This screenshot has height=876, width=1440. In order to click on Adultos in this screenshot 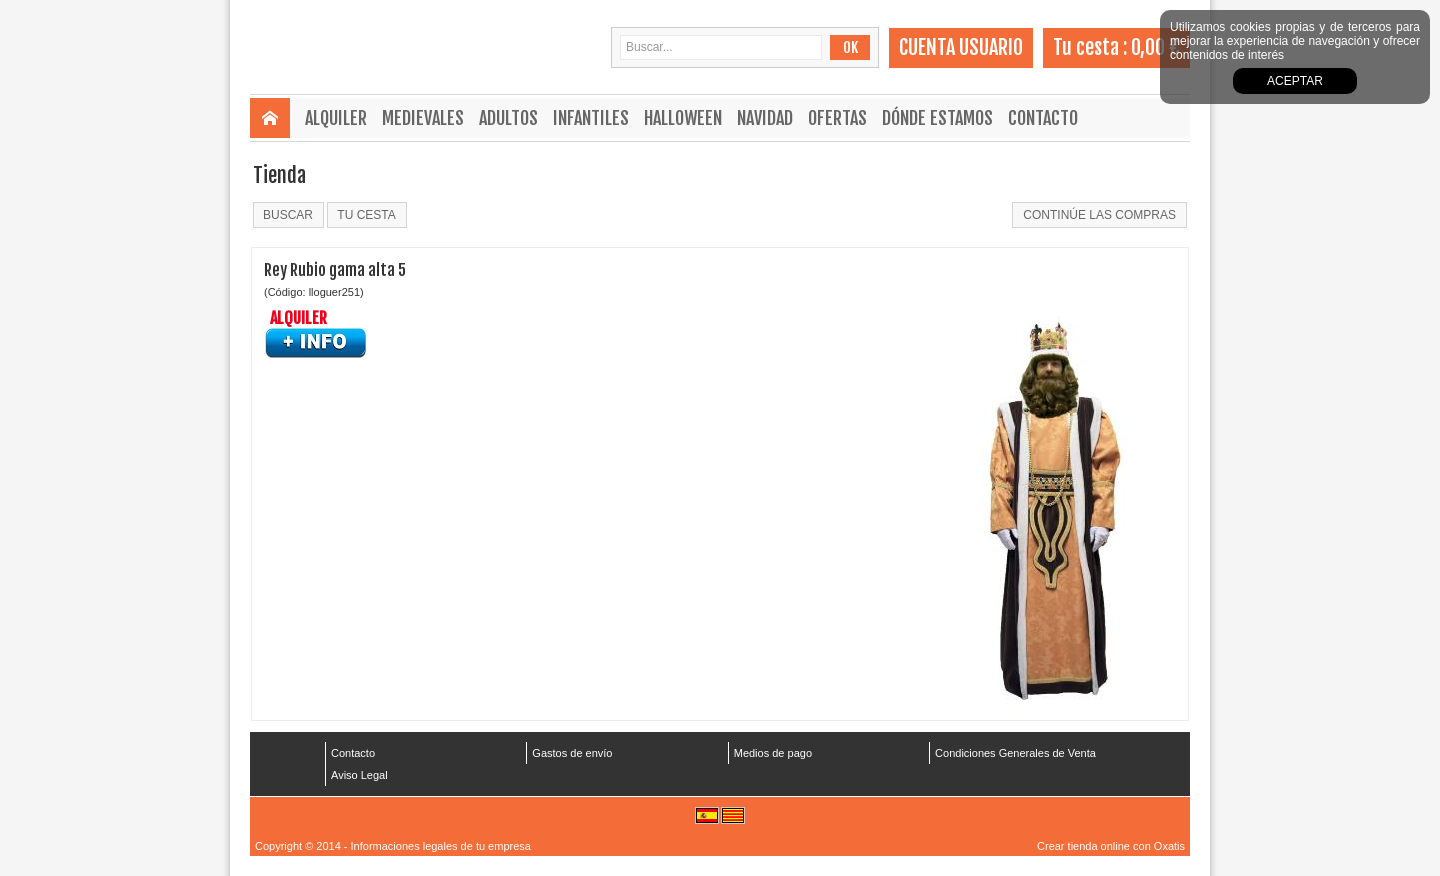, I will do `click(508, 118)`.